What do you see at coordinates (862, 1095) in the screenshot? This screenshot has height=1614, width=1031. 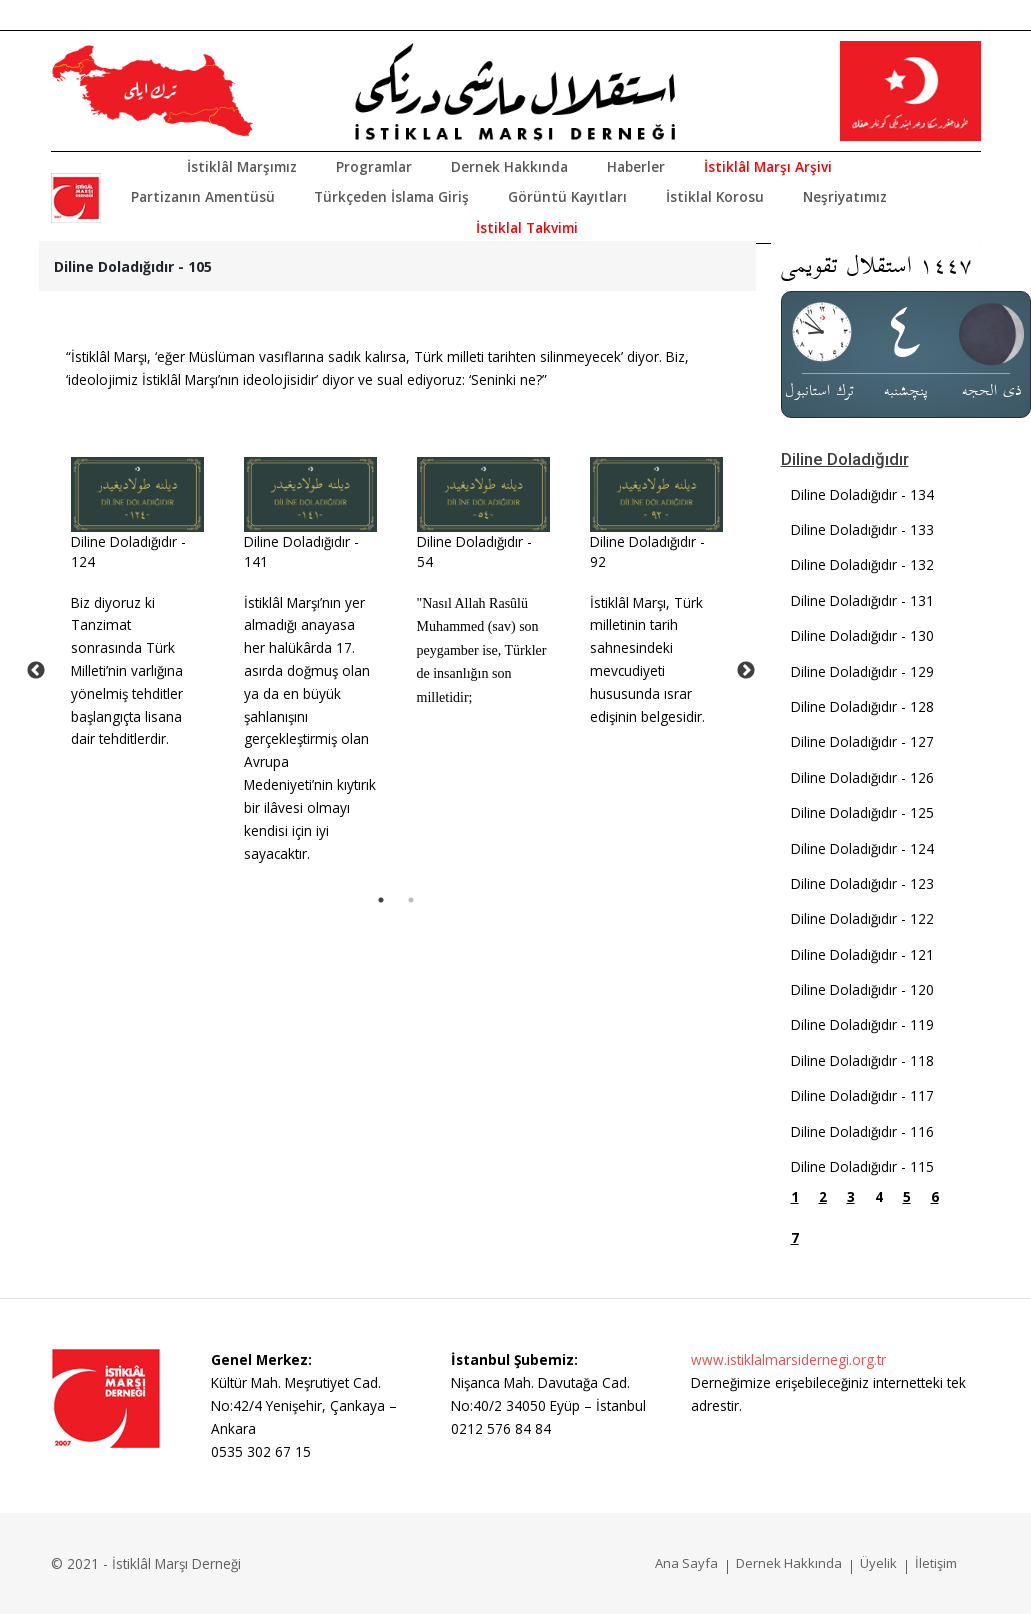 I see `Diline Doladığıdır - 117` at bounding box center [862, 1095].